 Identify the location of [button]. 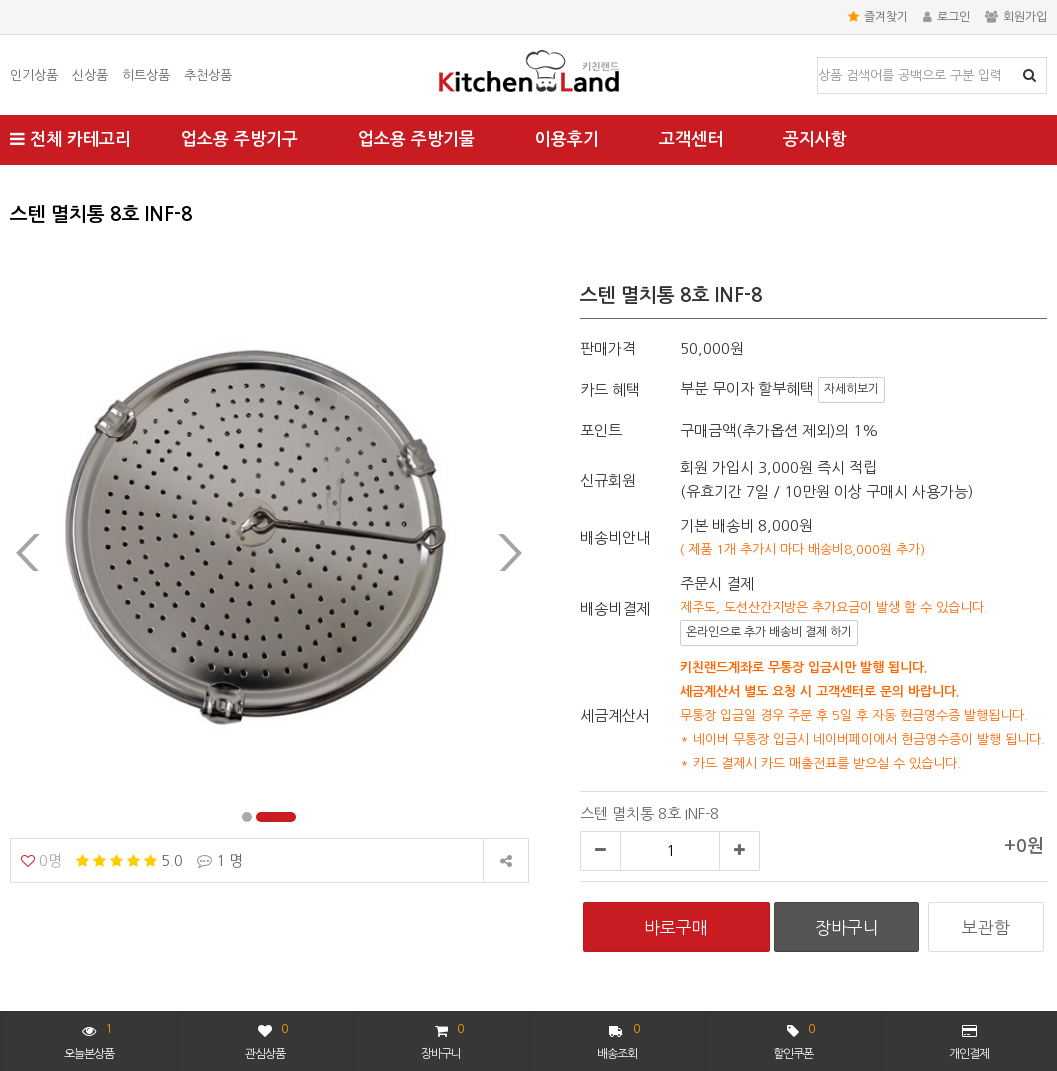
(262, 817).